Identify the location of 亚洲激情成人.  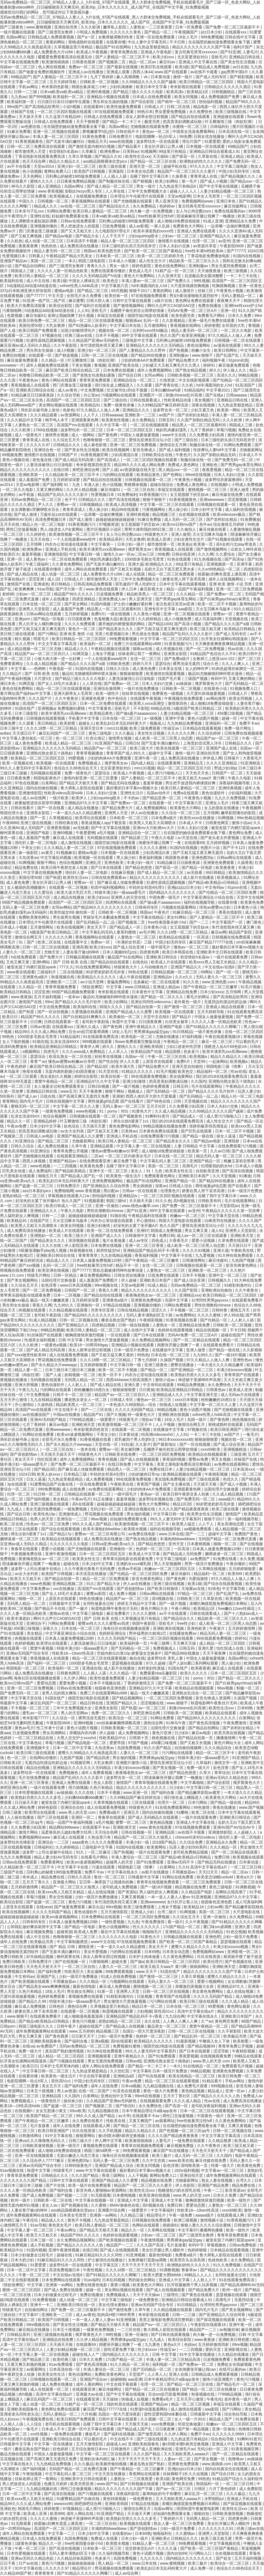
(71, 1514).